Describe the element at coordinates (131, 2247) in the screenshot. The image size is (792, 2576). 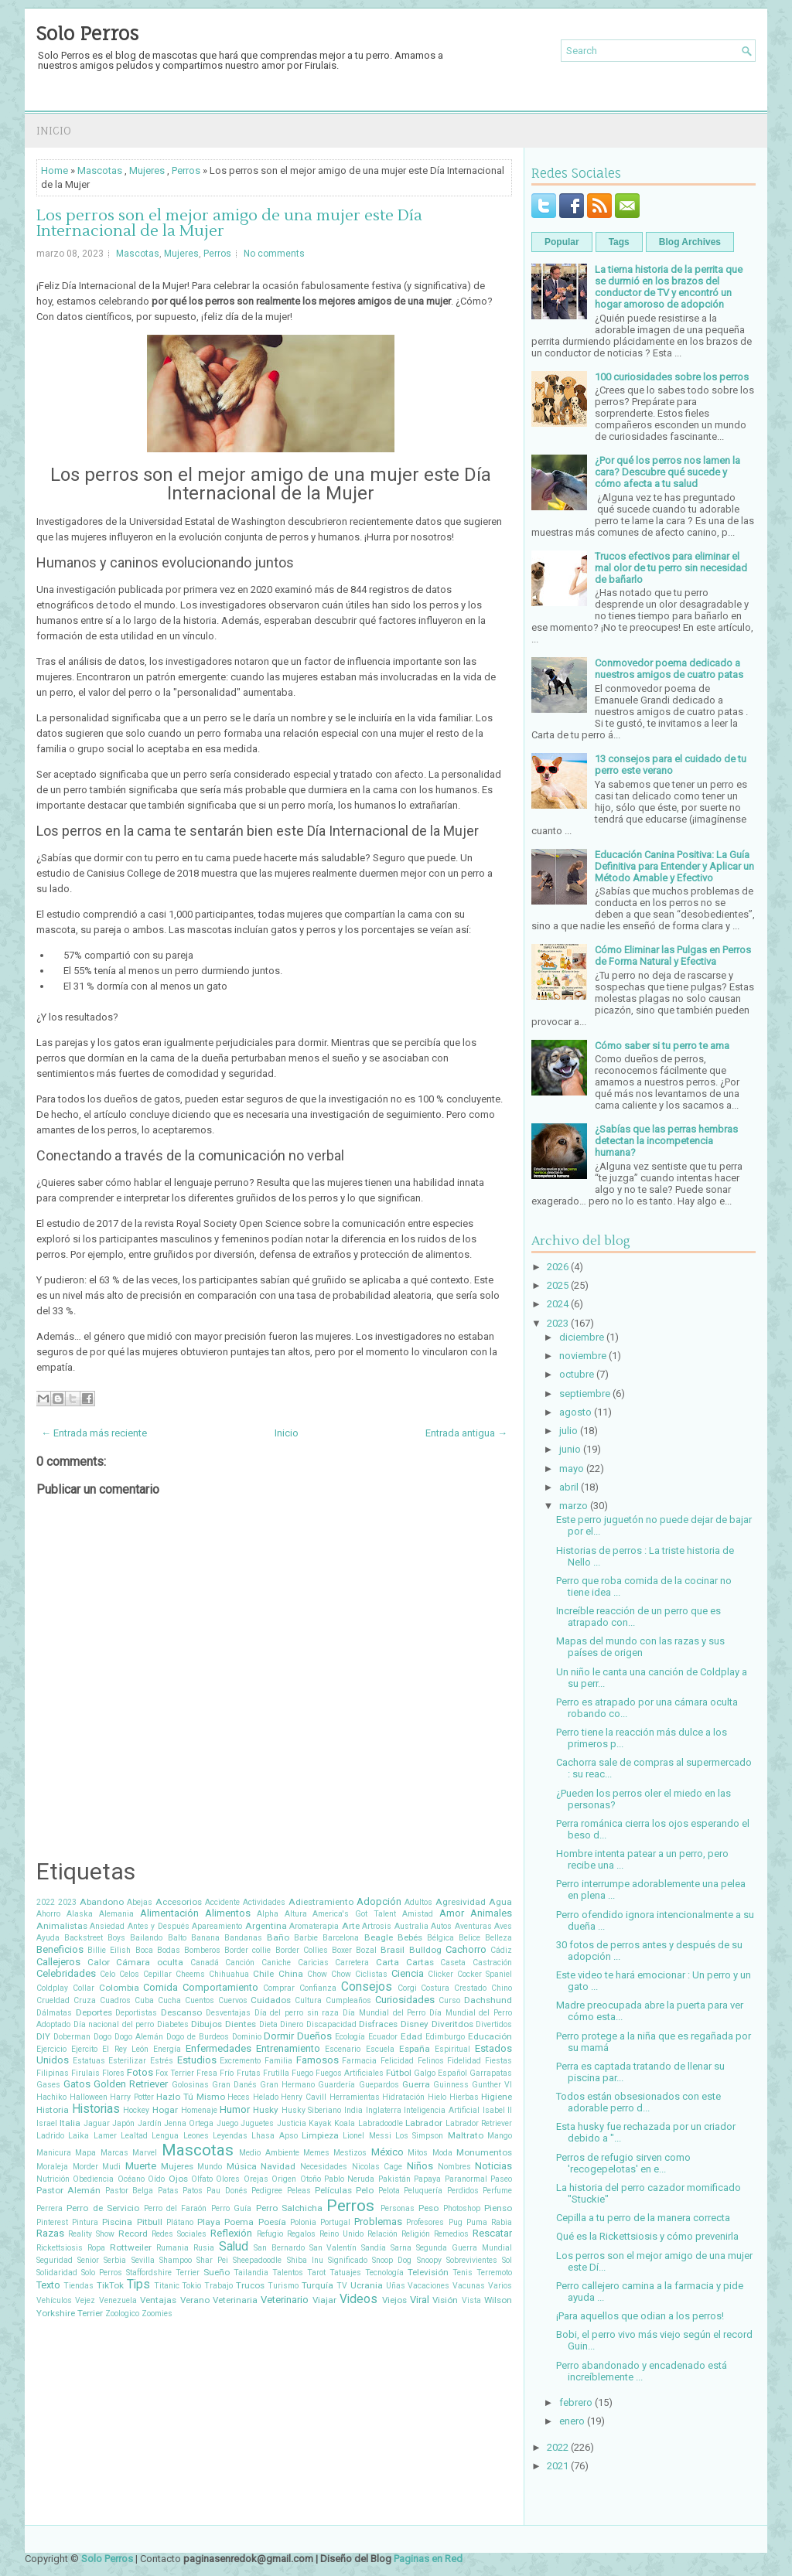
I see `Rottweiler` at that location.